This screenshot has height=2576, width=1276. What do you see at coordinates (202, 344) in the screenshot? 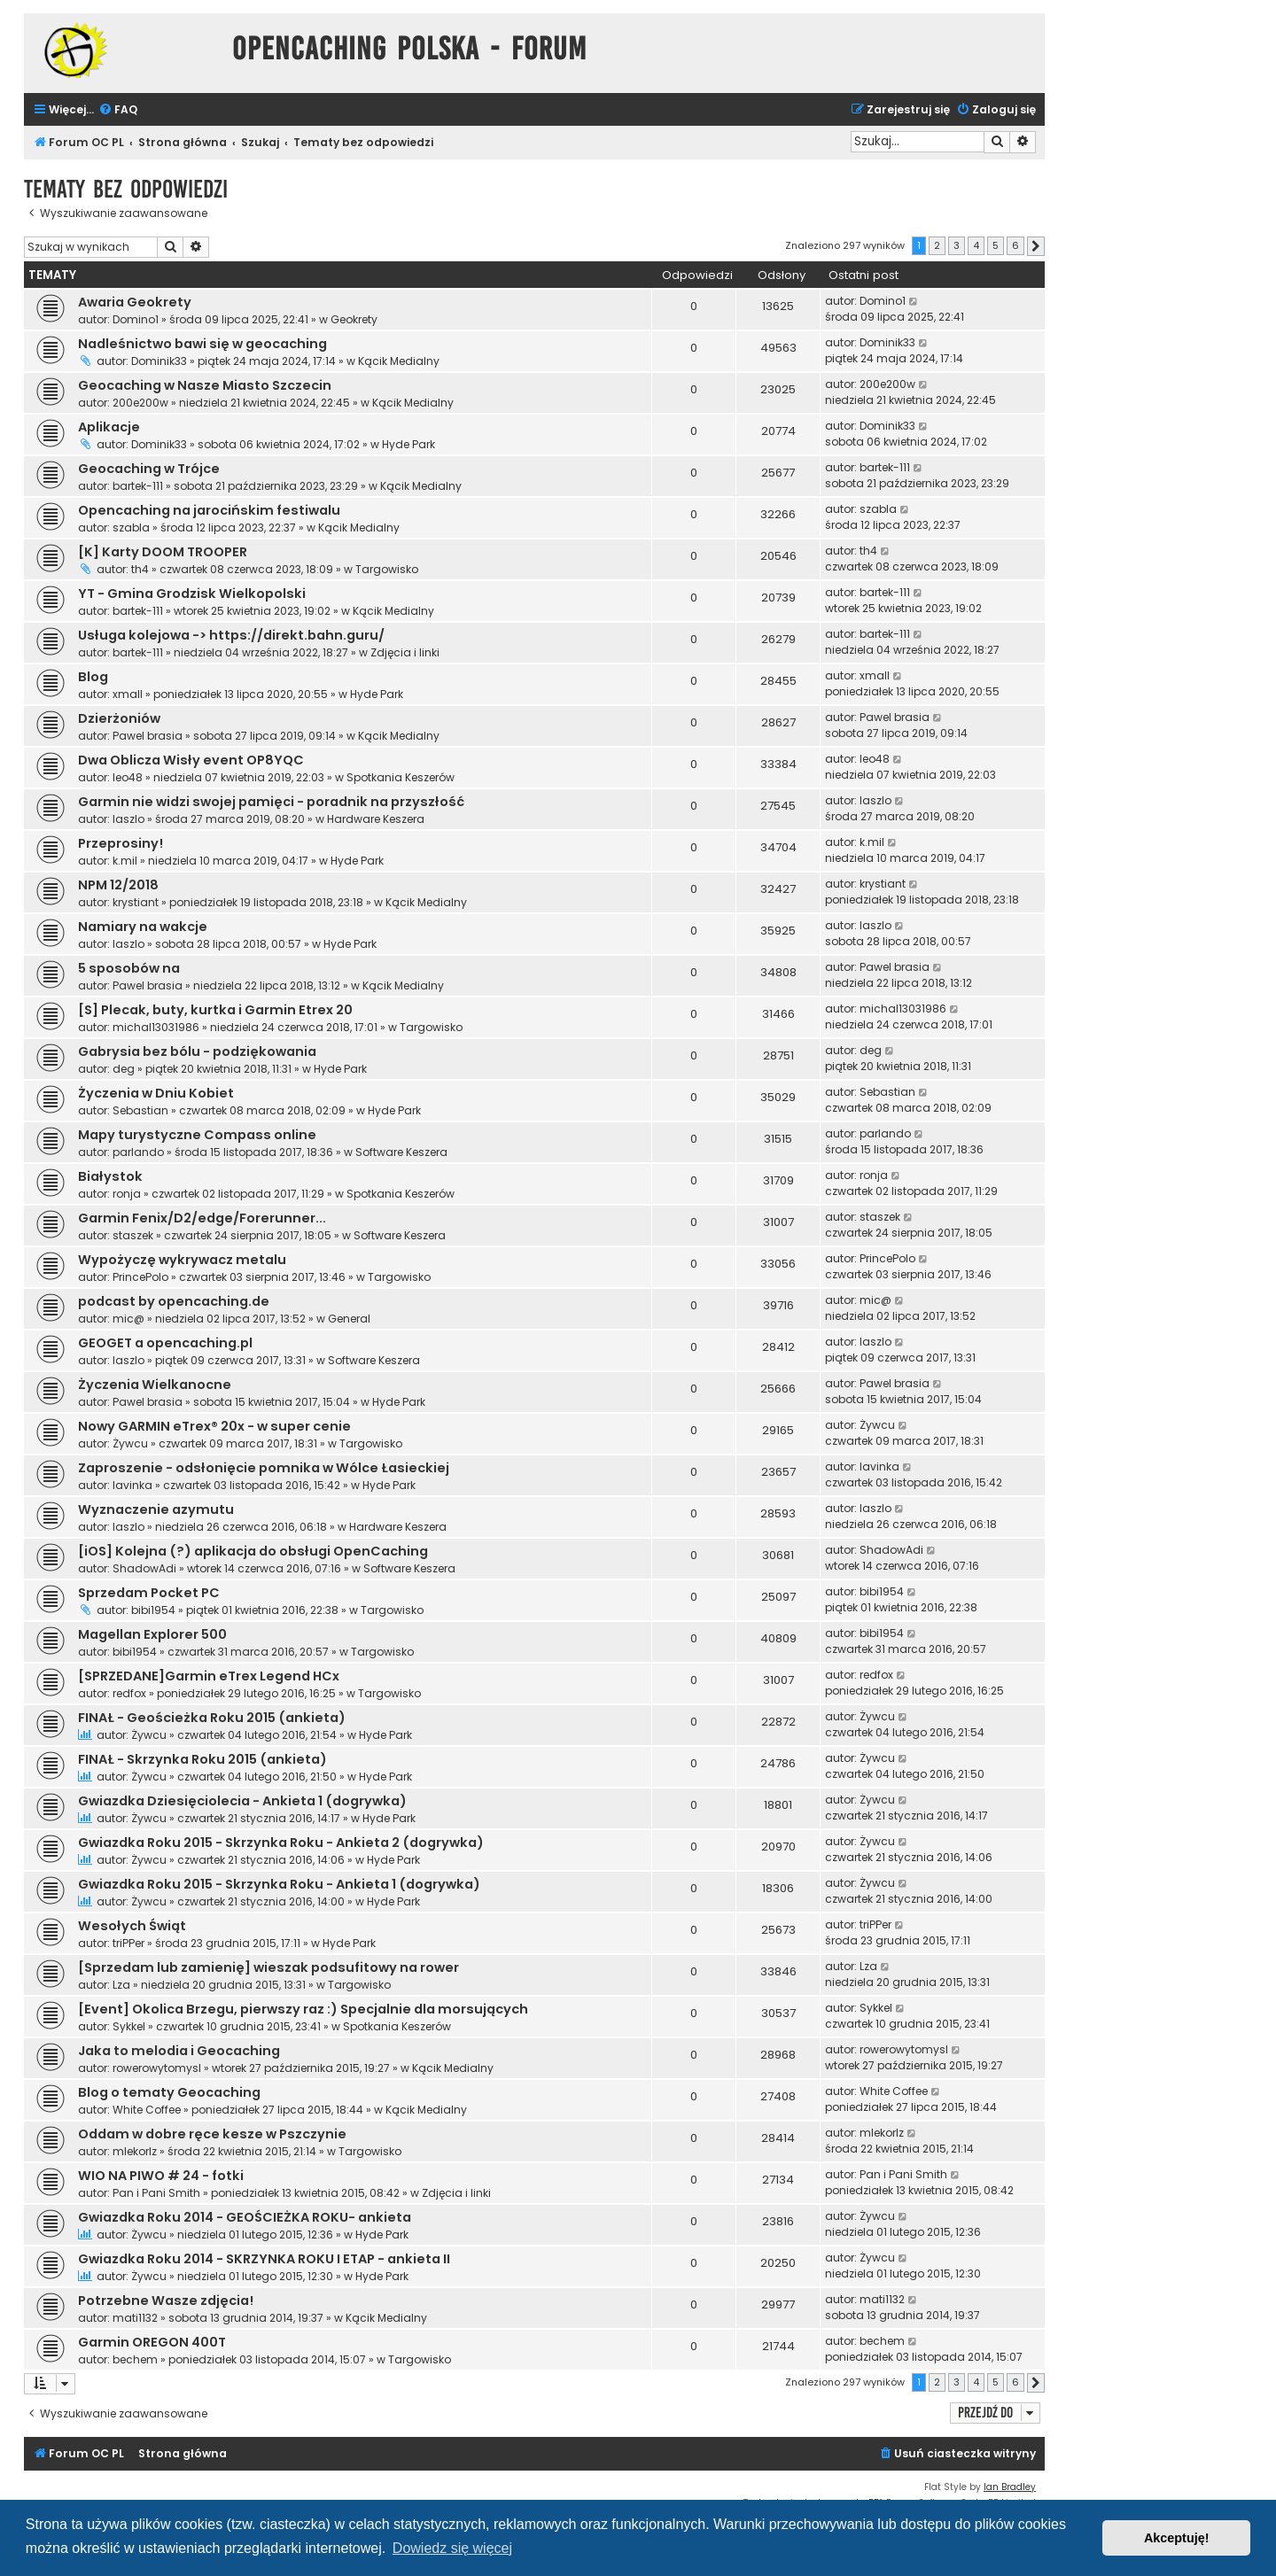
I see `Nadleśnictwo bawi się w geocaching` at bounding box center [202, 344].